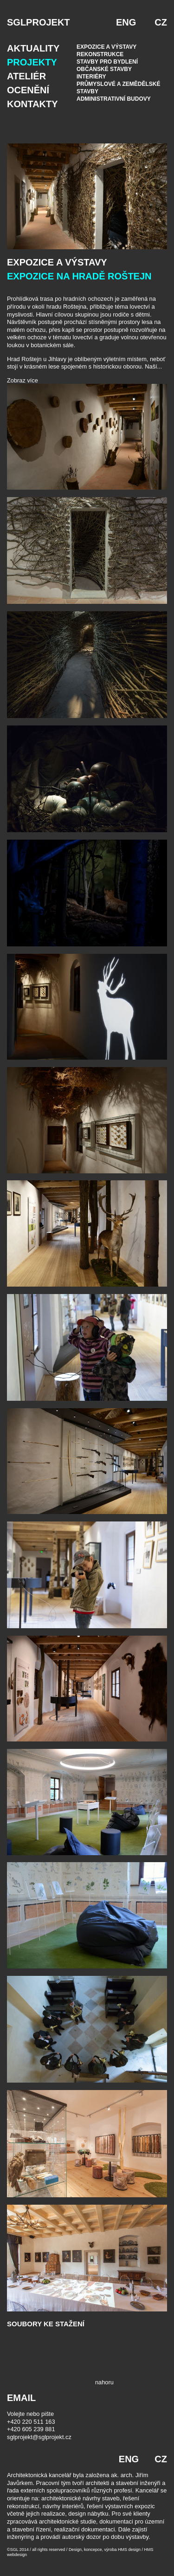 The width and height of the screenshot is (174, 2576). I want to click on Interiéry, so click(91, 76).